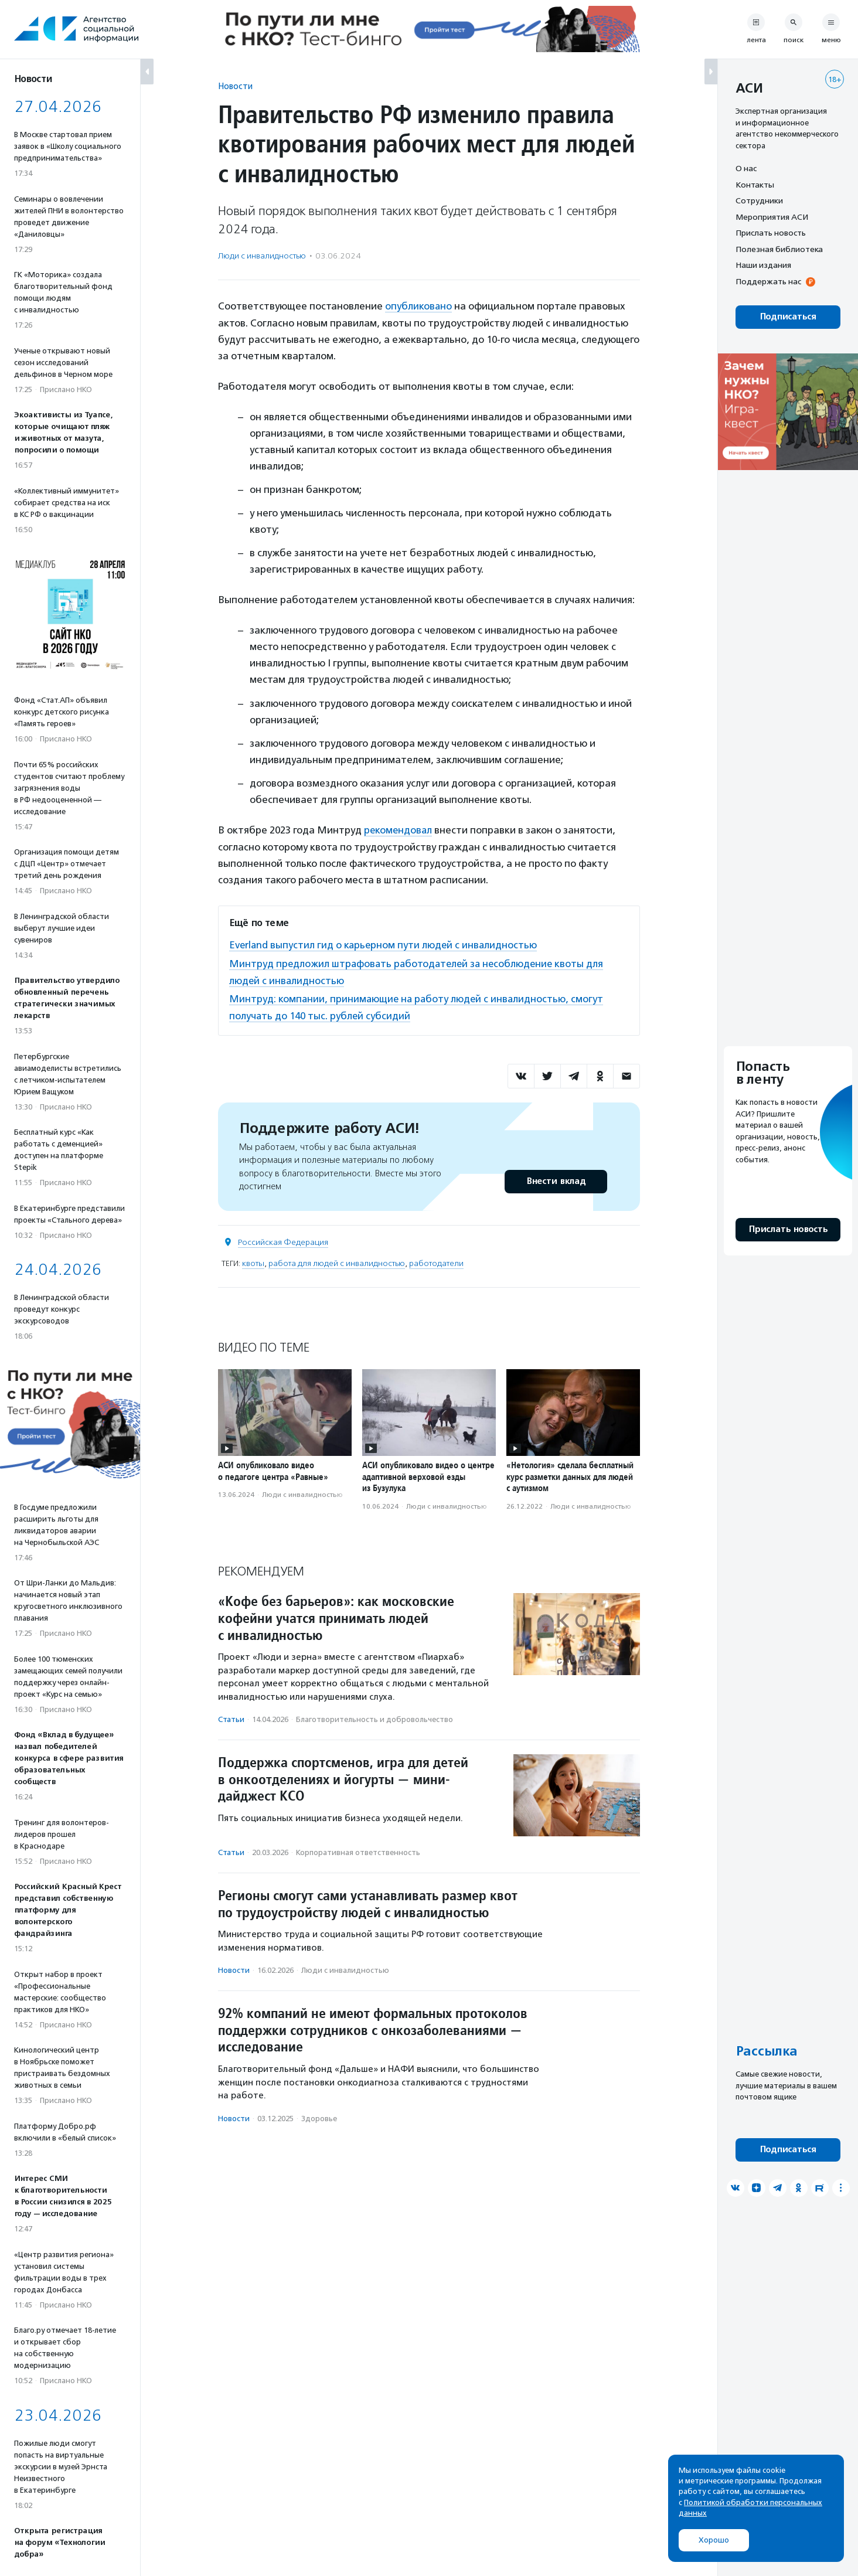 The image size is (858, 2576). Describe the element at coordinates (746, 168) in the screenshot. I see `О нас` at that location.